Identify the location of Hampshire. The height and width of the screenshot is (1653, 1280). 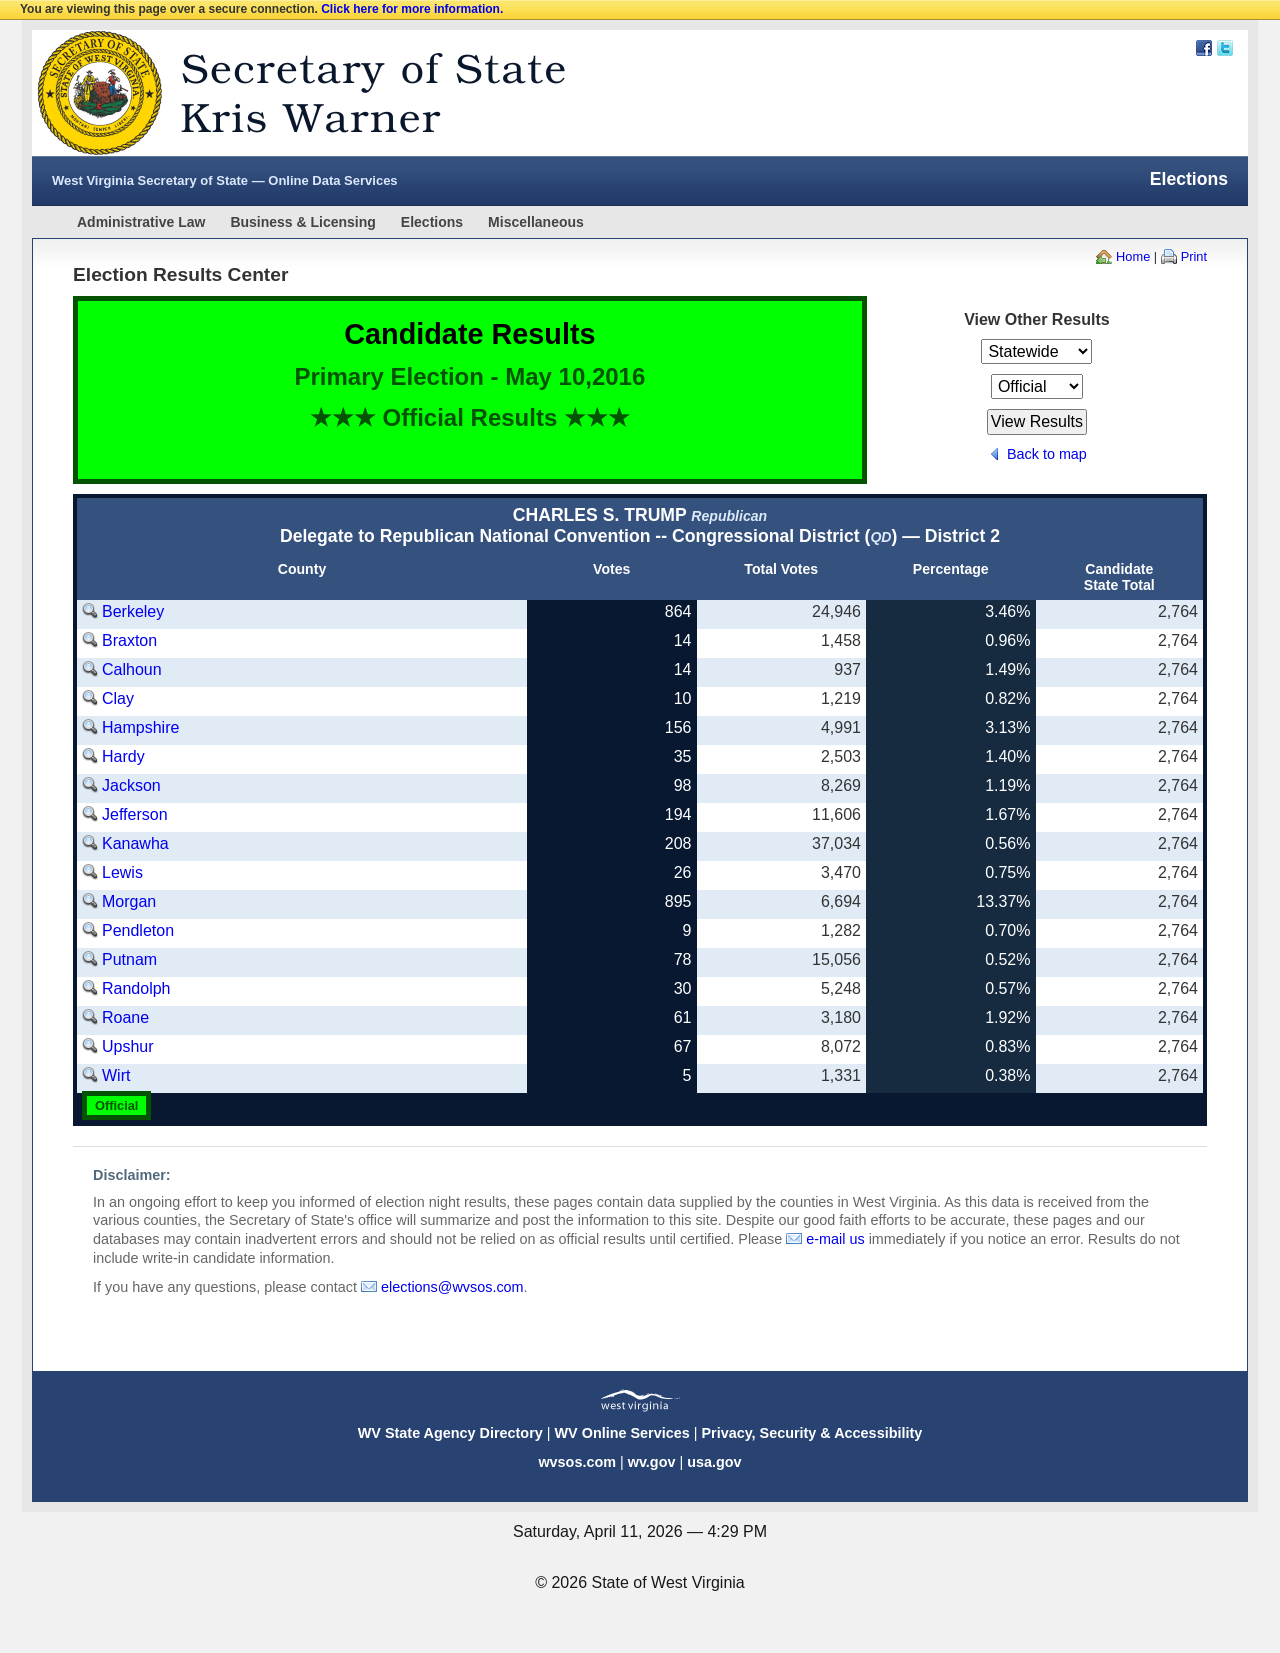
(140, 727).